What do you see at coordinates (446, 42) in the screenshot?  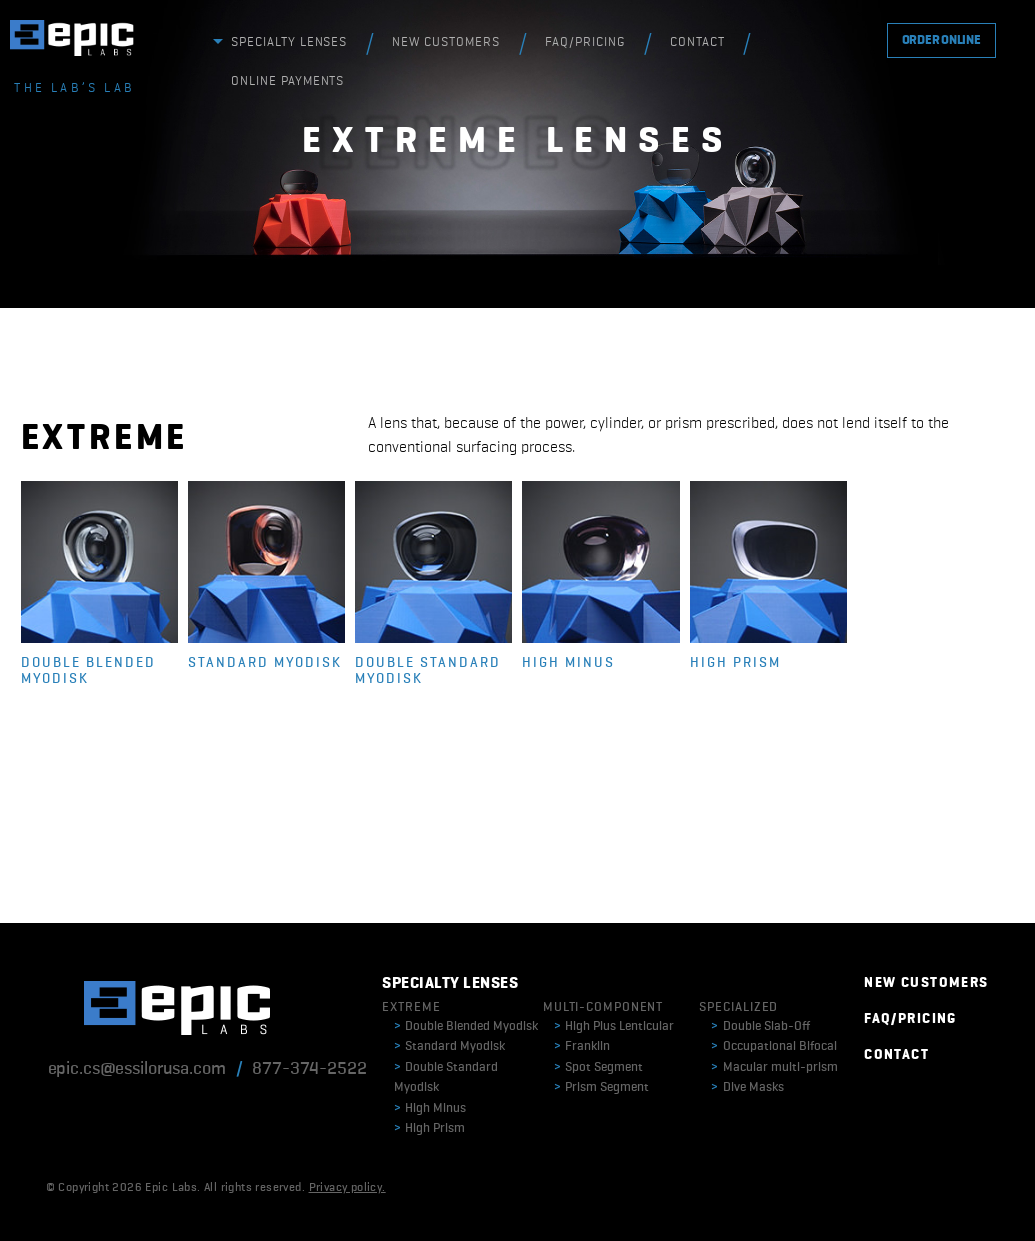 I see `NEW CUSTOMERS` at bounding box center [446, 42].